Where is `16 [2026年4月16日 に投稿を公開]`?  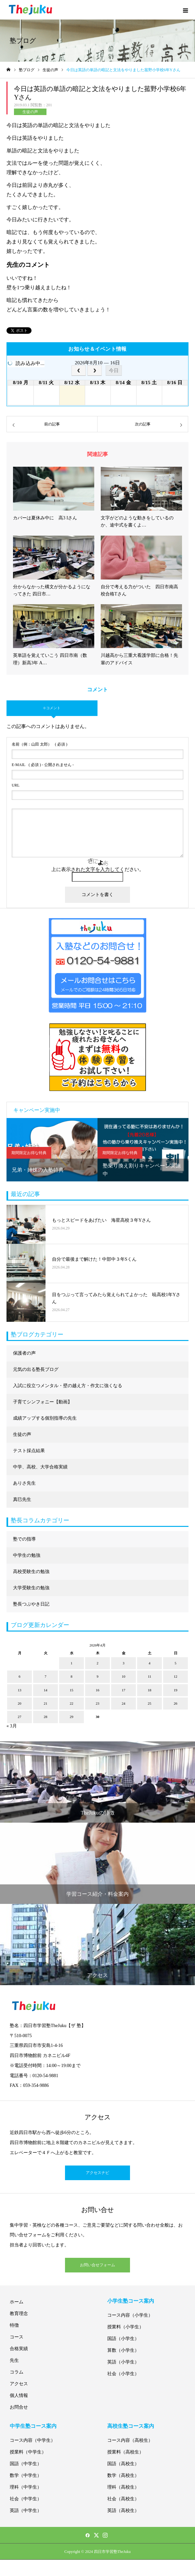
16 [2026年4月16日 に投稿を公開] is located at coordinates (97, 1690).